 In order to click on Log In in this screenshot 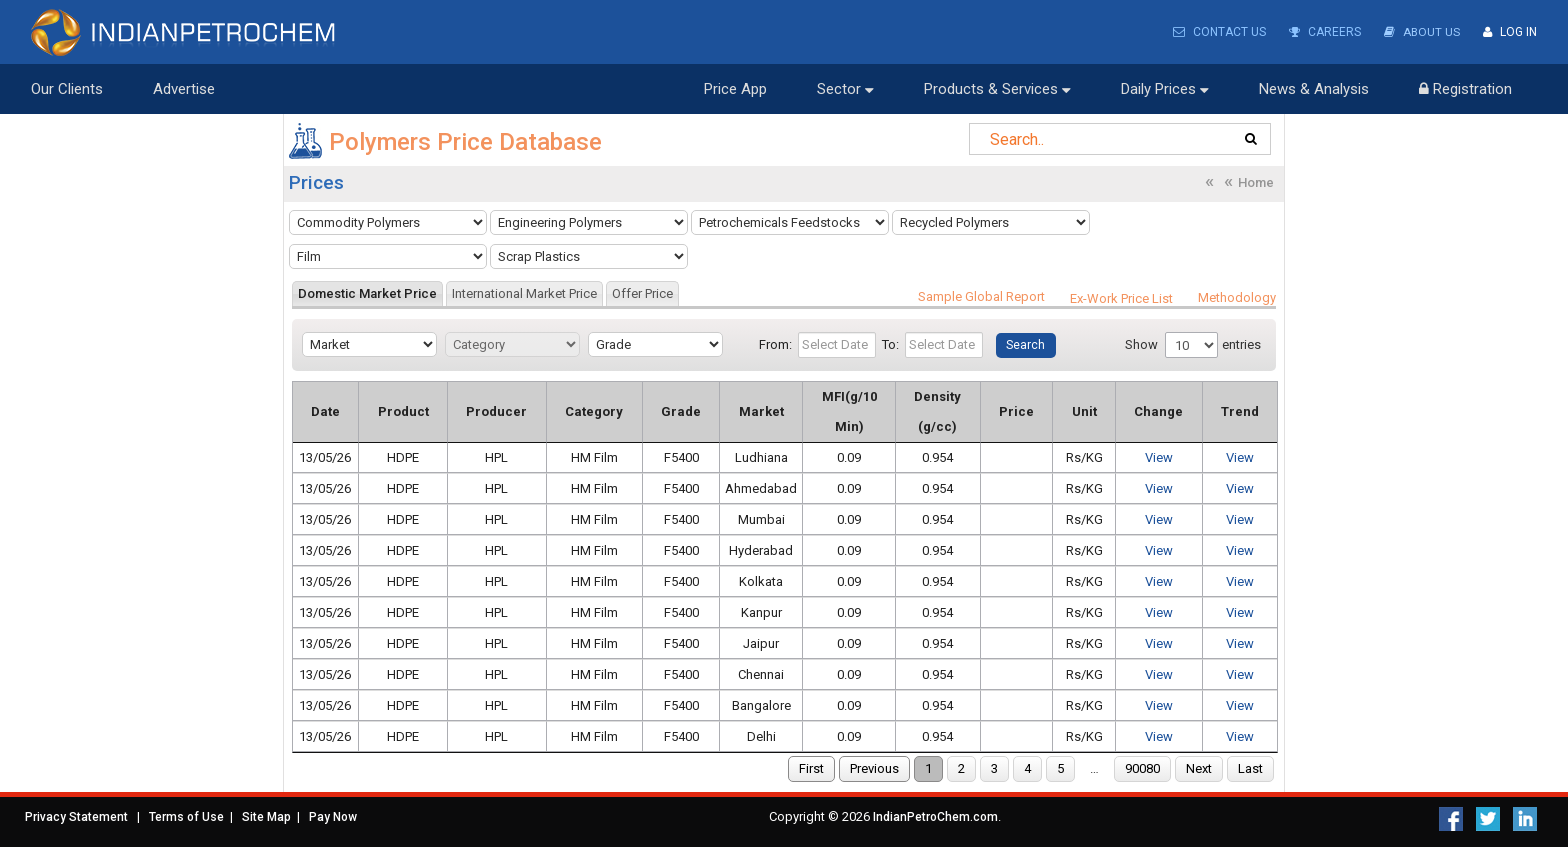, I will do `click(1510, 32)`.